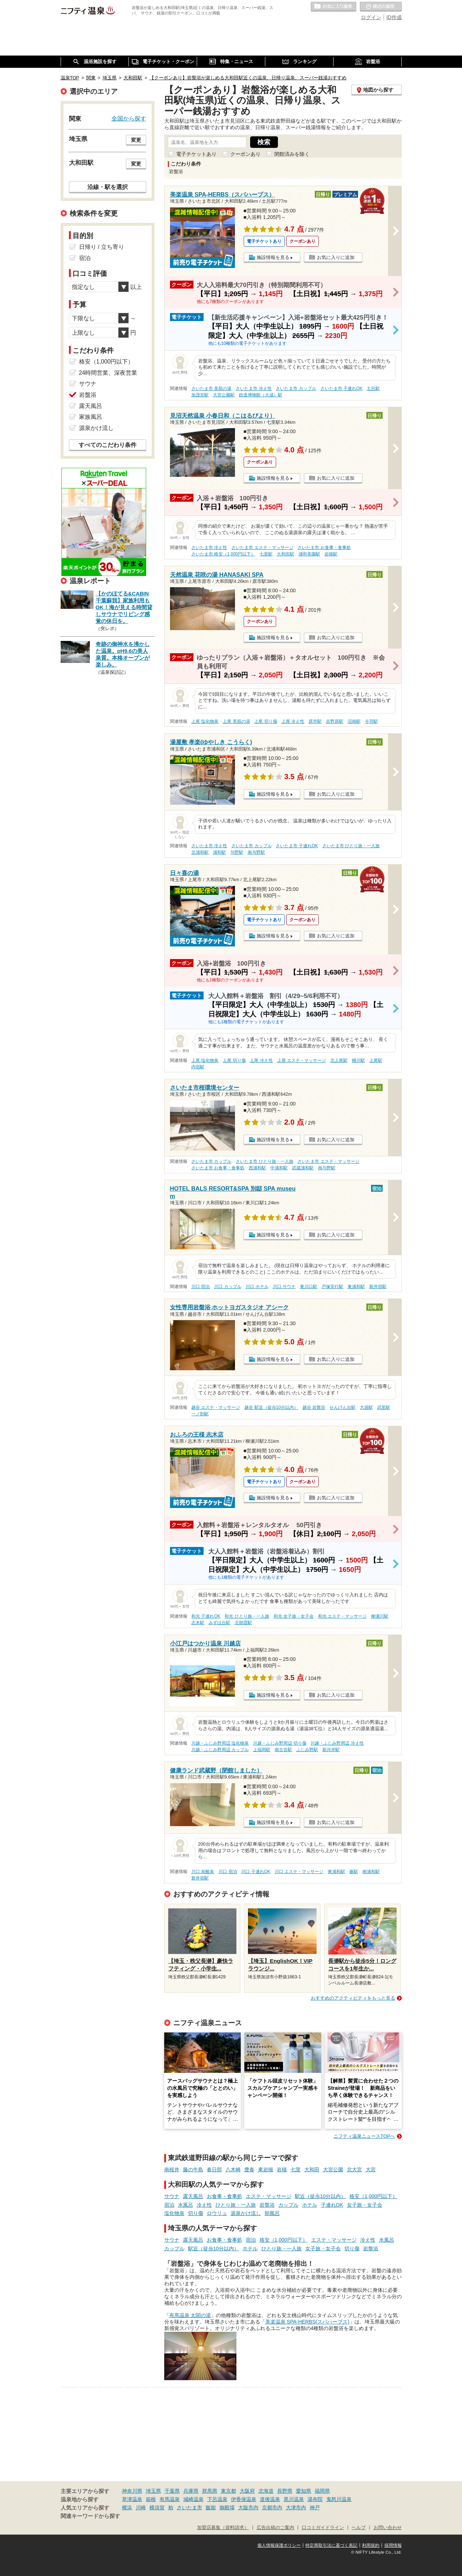 This screenshot has height=2576, width=462. I want to click on 最近の履歴, so click(381, 7).